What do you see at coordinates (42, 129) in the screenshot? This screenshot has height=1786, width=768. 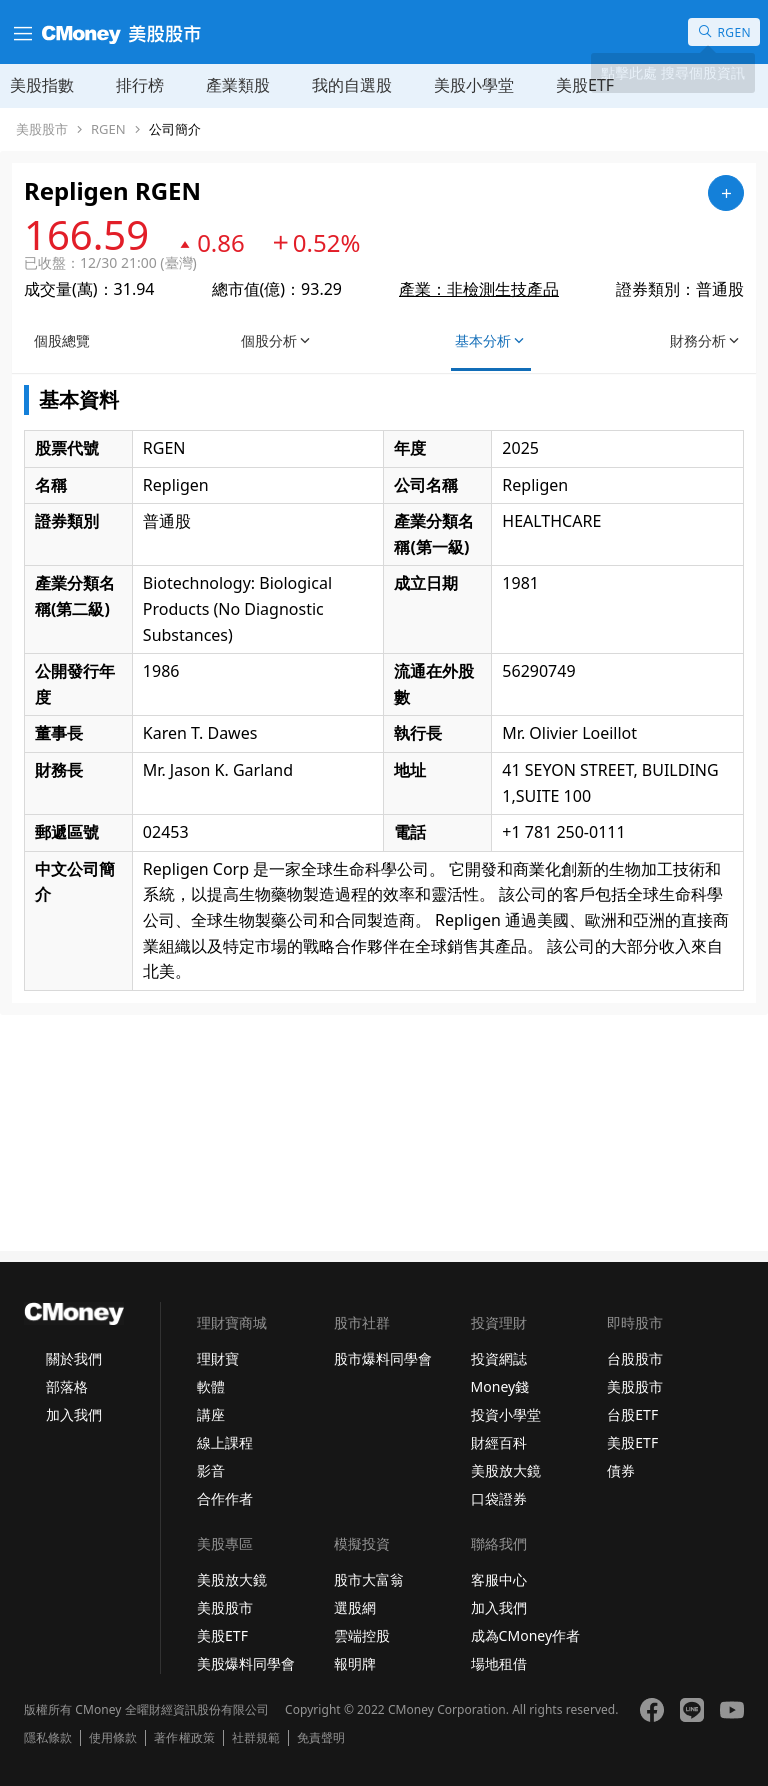 I see `美股股市` at bounding box center [42, 129].